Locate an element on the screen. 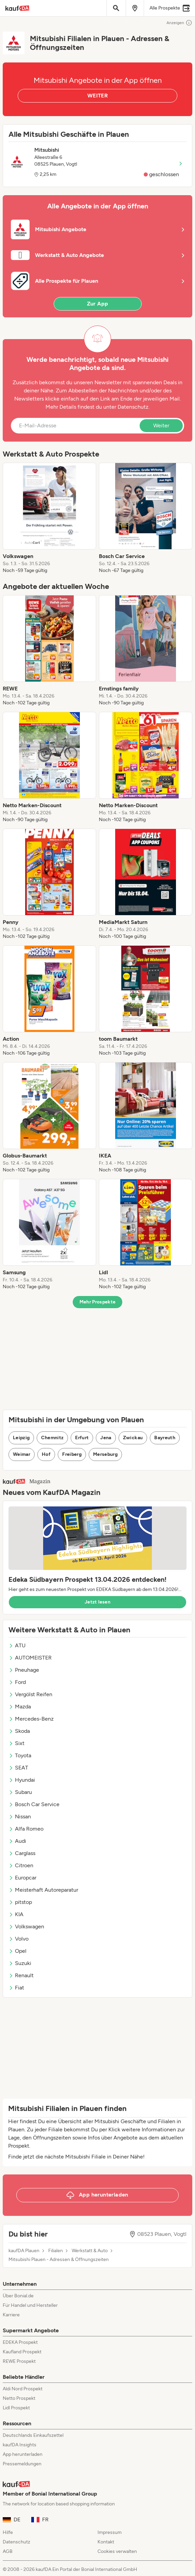  Mazda is located at coordinates (19, 1706).